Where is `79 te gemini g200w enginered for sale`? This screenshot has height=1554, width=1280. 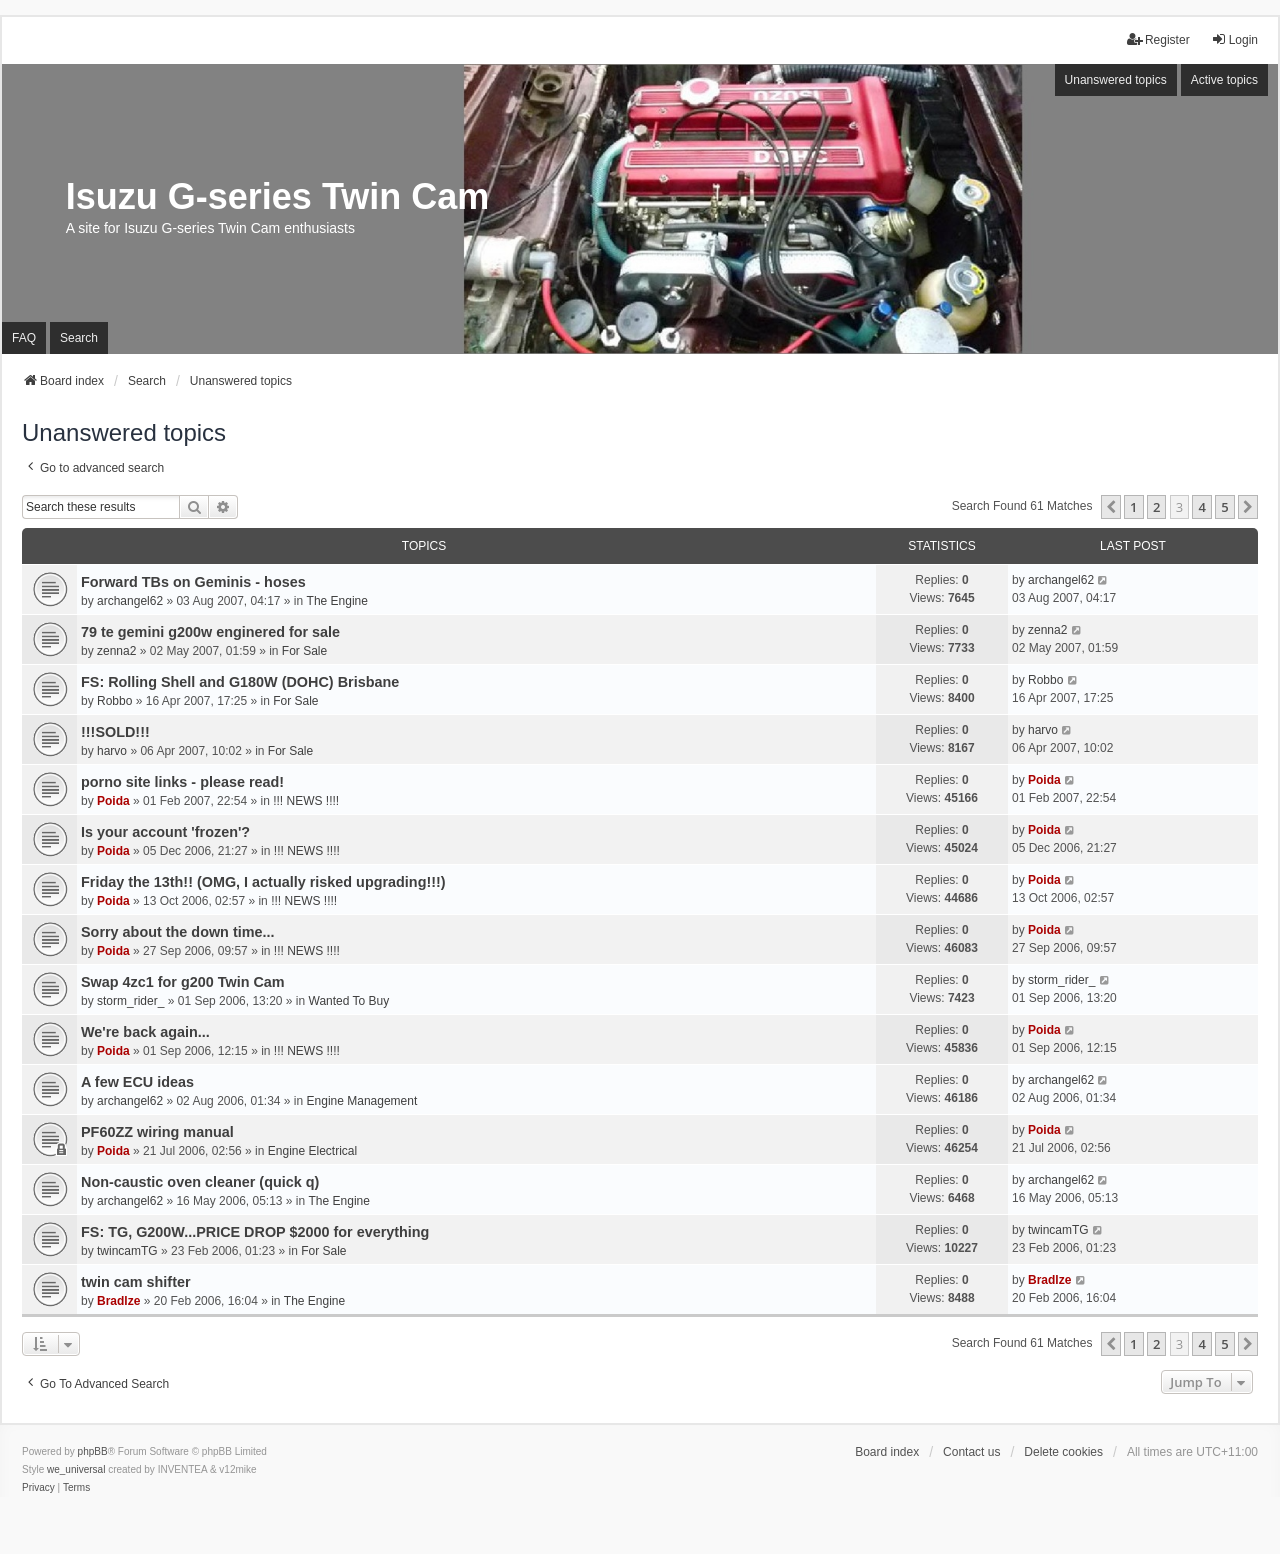 79 te gemini g200w enginered for sale is located at coordinates (210, 632).